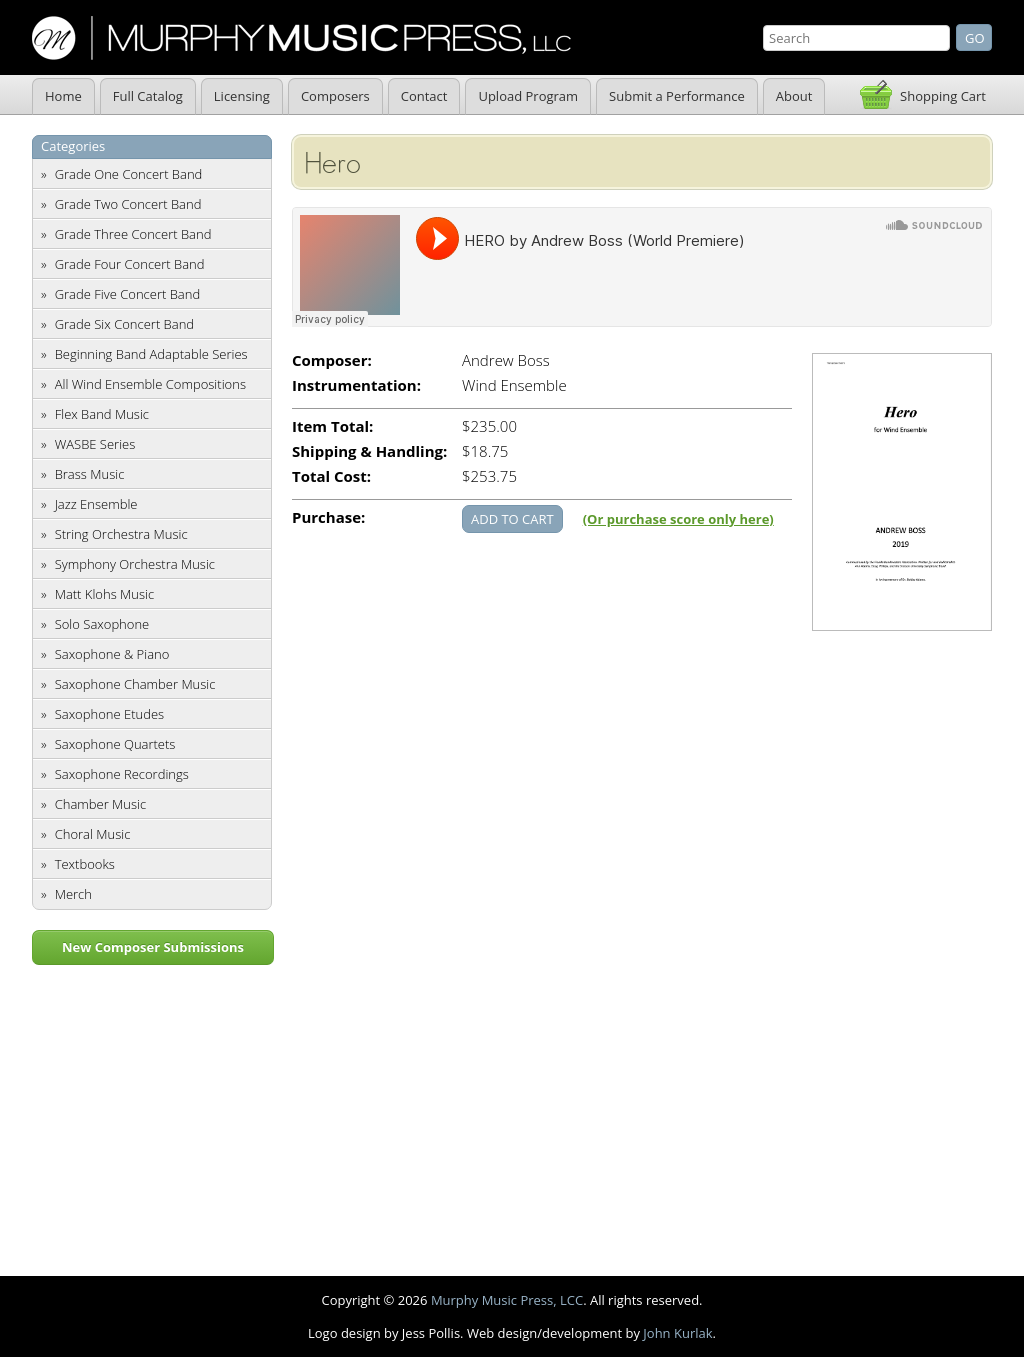  Describe the element at coordinates (794, 96) in the screenshot. I see `About` at that location.